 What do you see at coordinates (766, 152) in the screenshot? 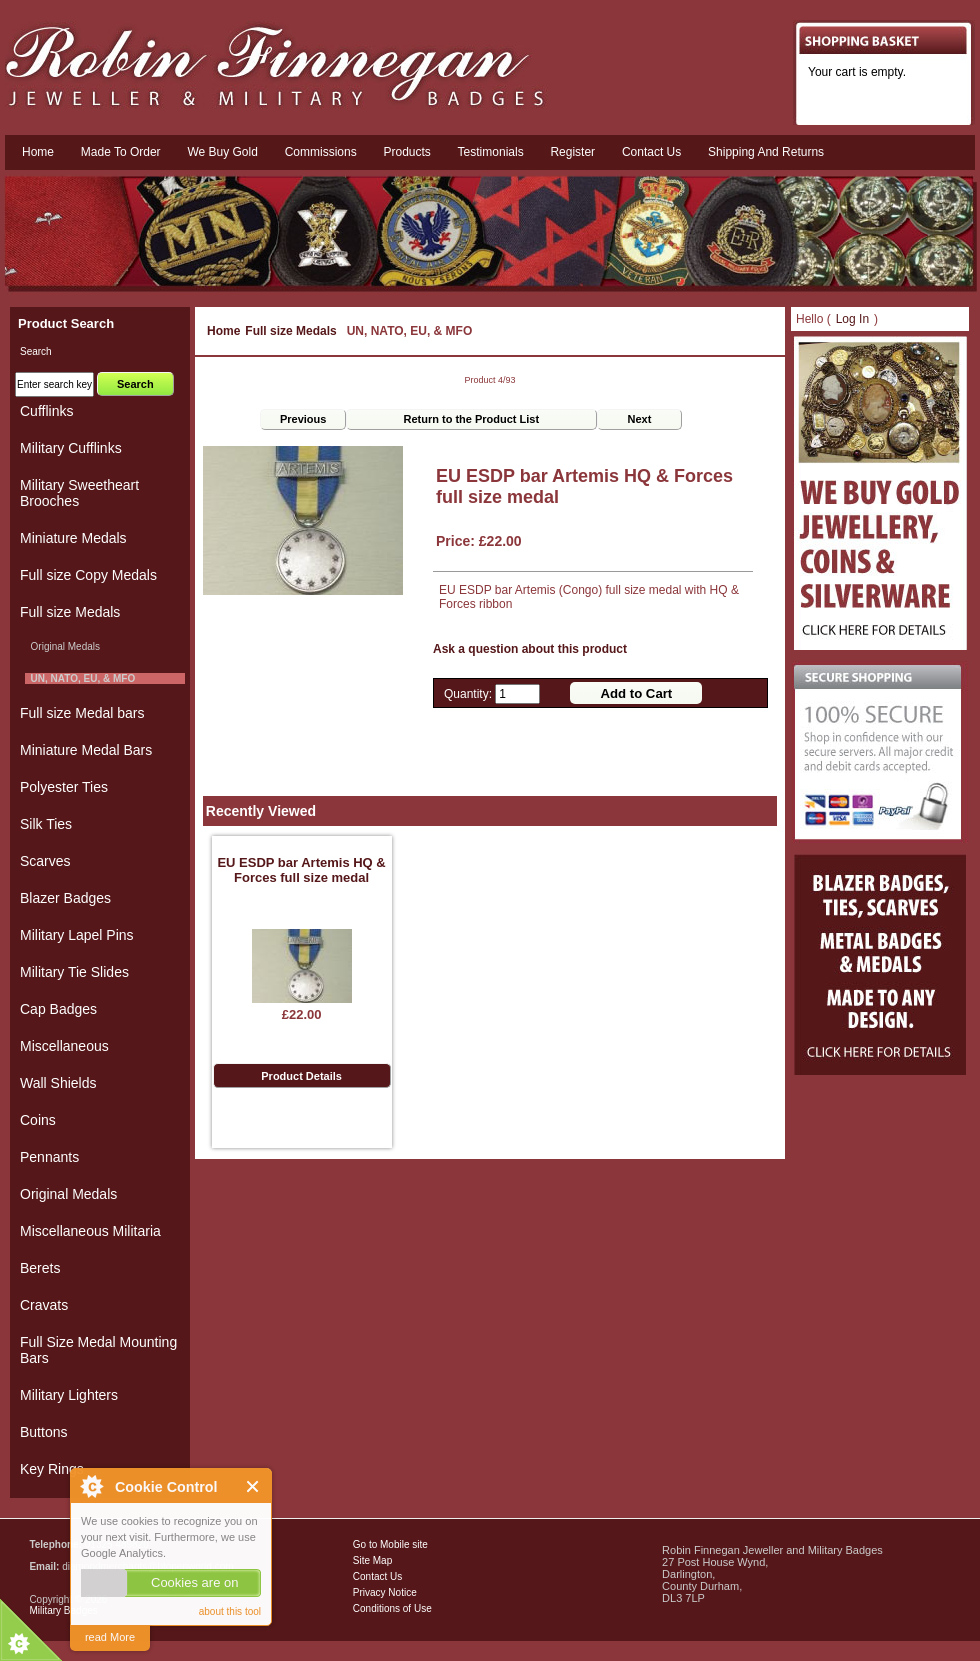
I see `Shipping and Returns` at bounding box center [766, 152].